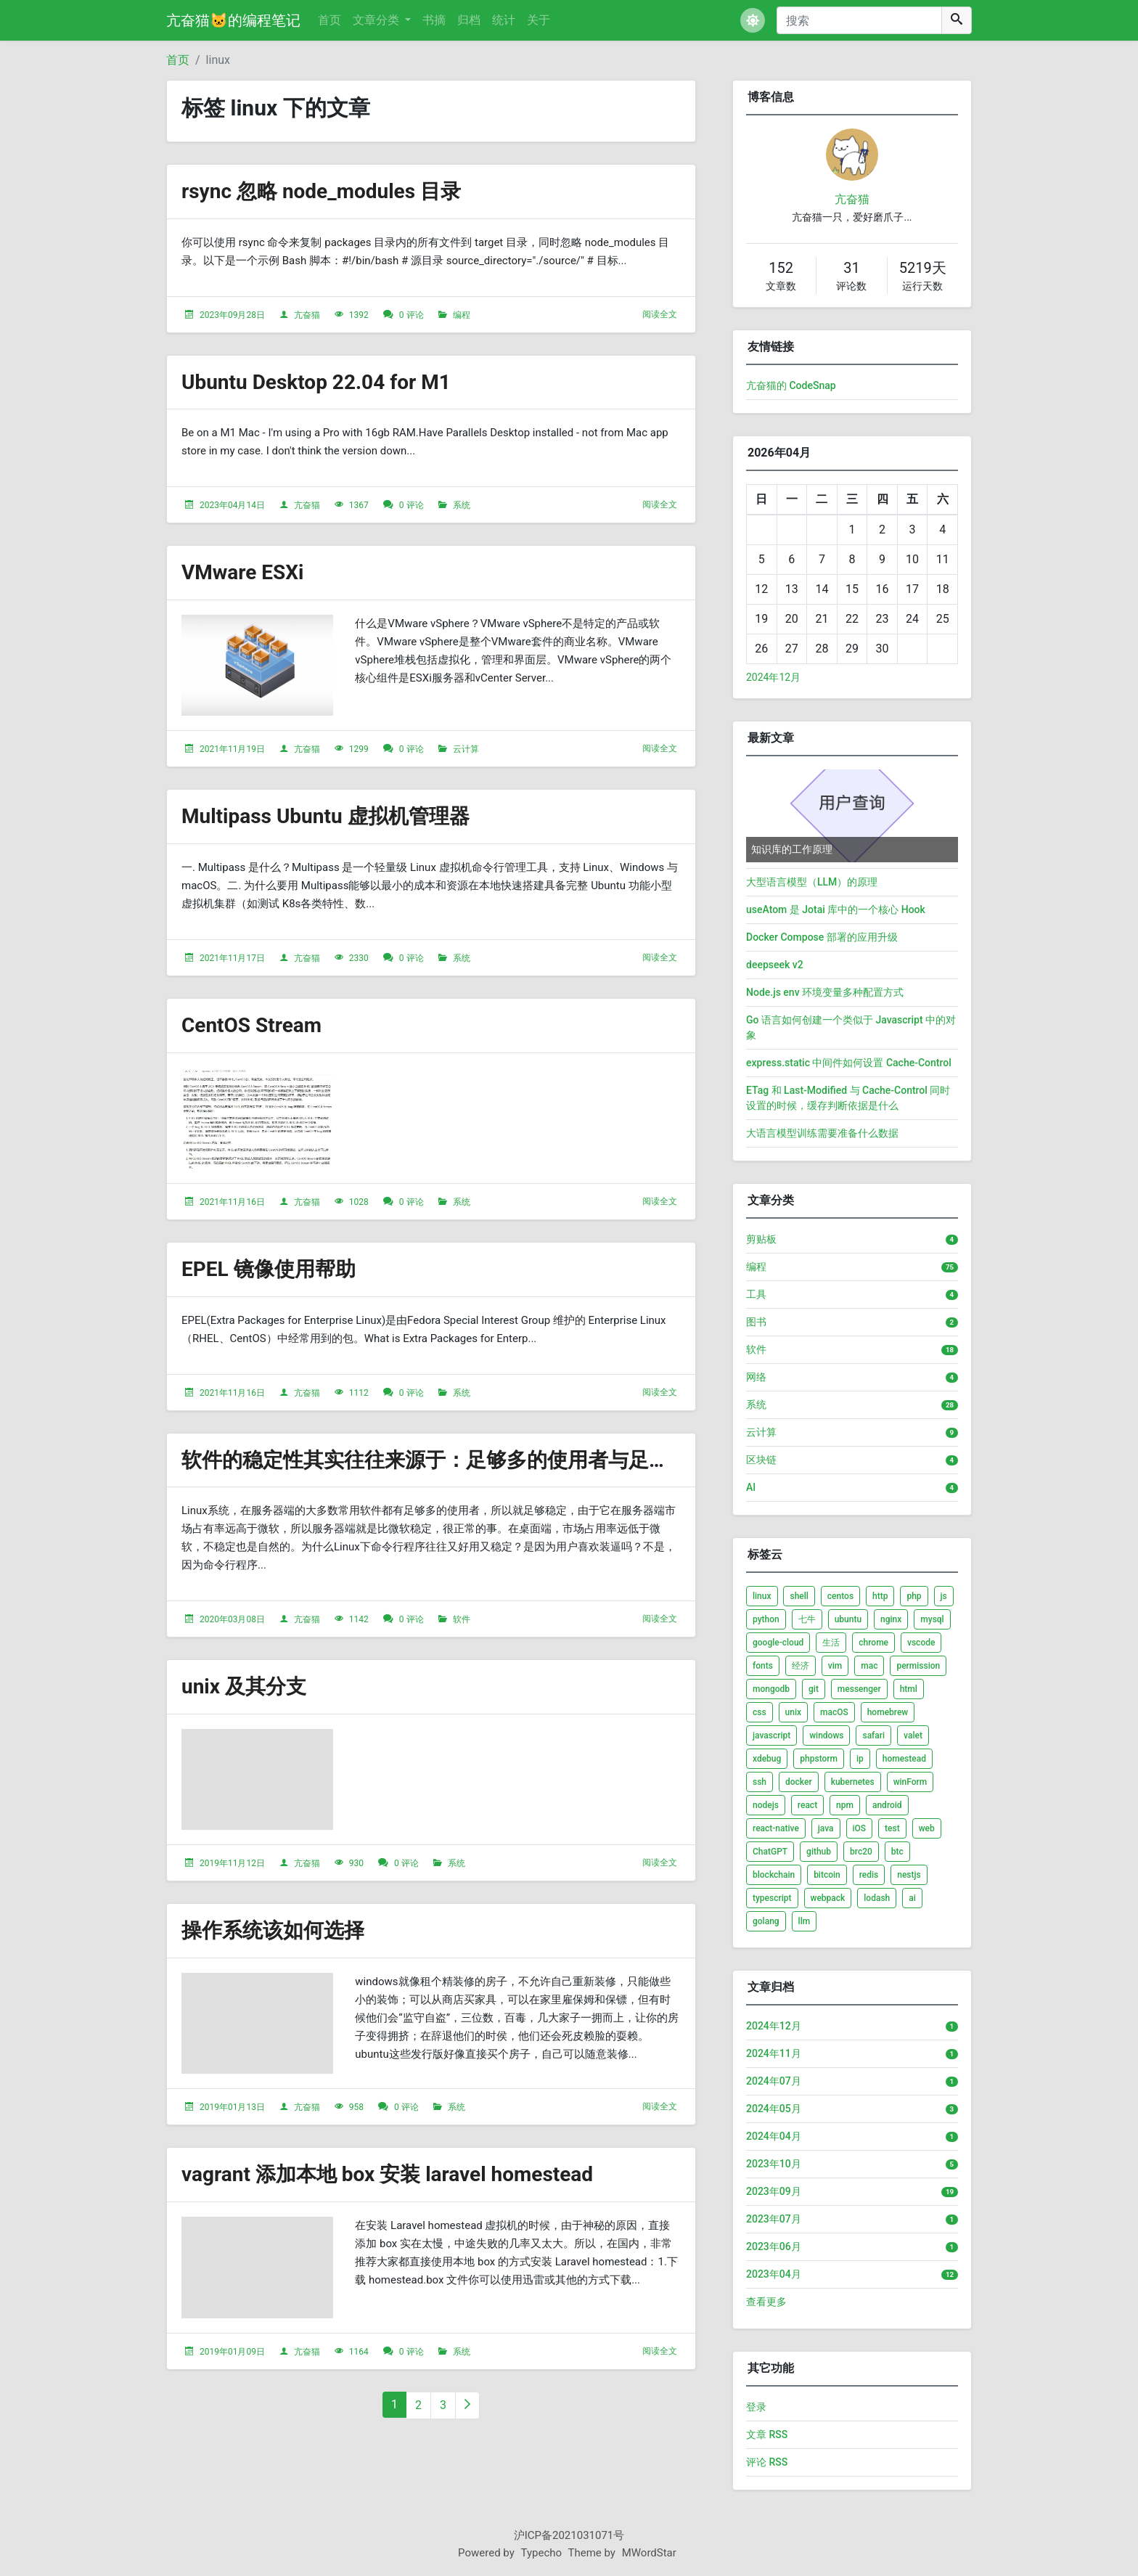 Image resolution: width=1138 pixels, height=2576 pixels. What do you see at coordinates (766, 2434) in the screenshot?
I see `文章 RSS` at bounding box center [766, 2434].